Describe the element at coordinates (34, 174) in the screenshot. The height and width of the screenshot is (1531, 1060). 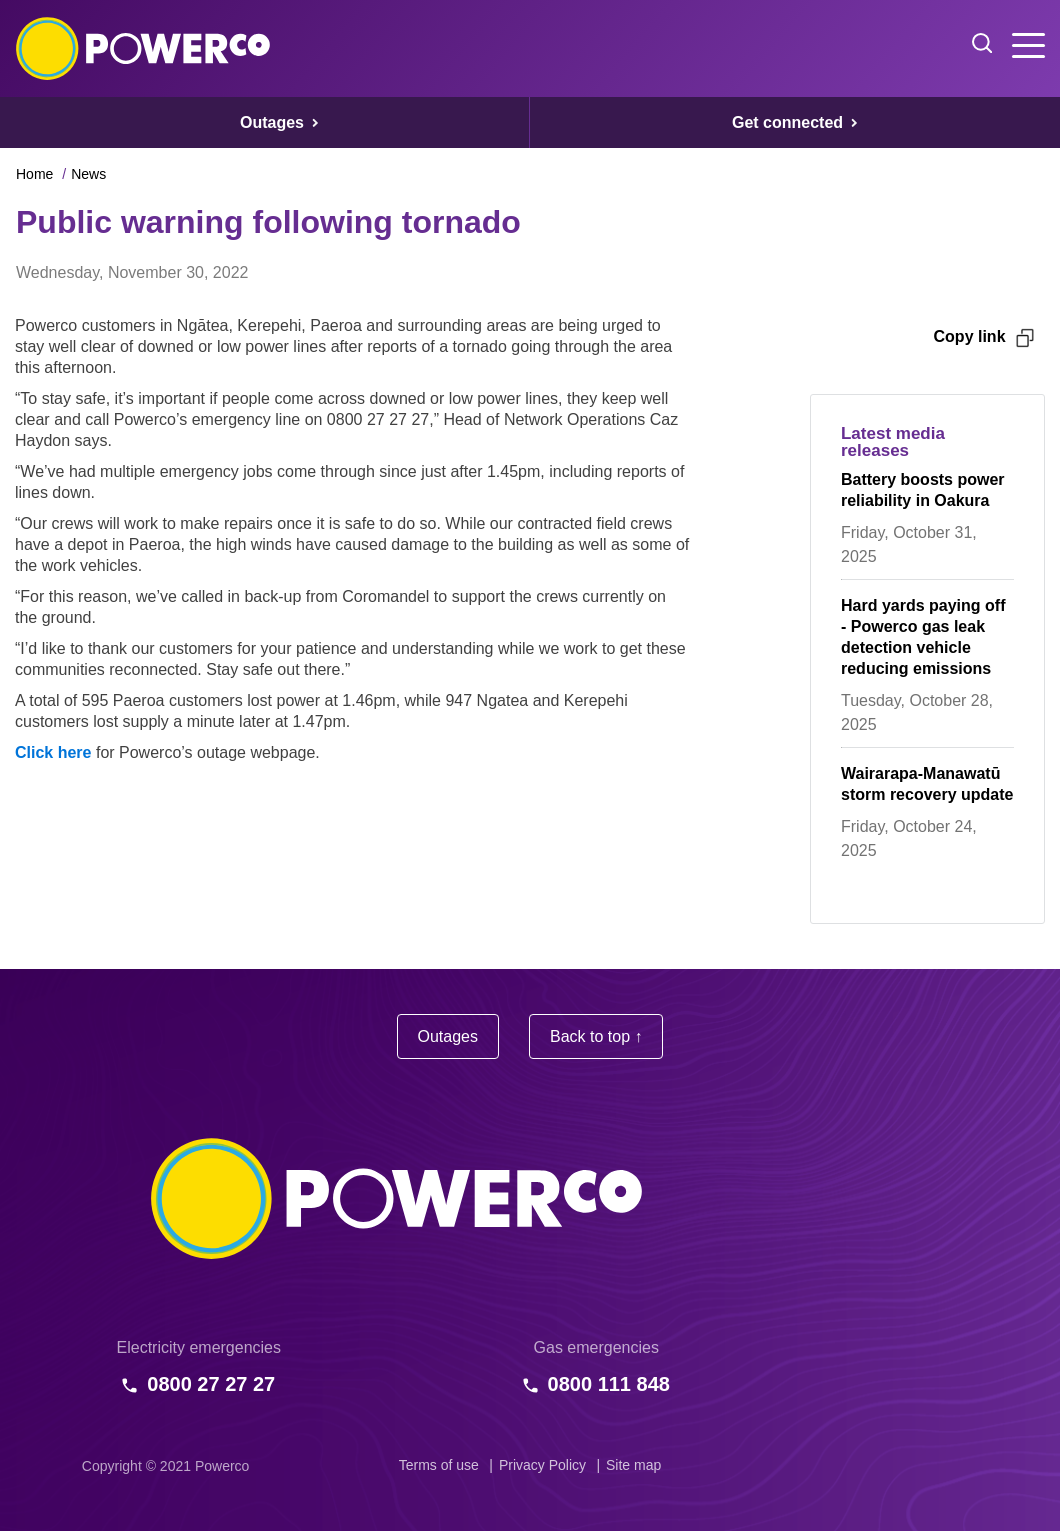
I see `Home` at that location.